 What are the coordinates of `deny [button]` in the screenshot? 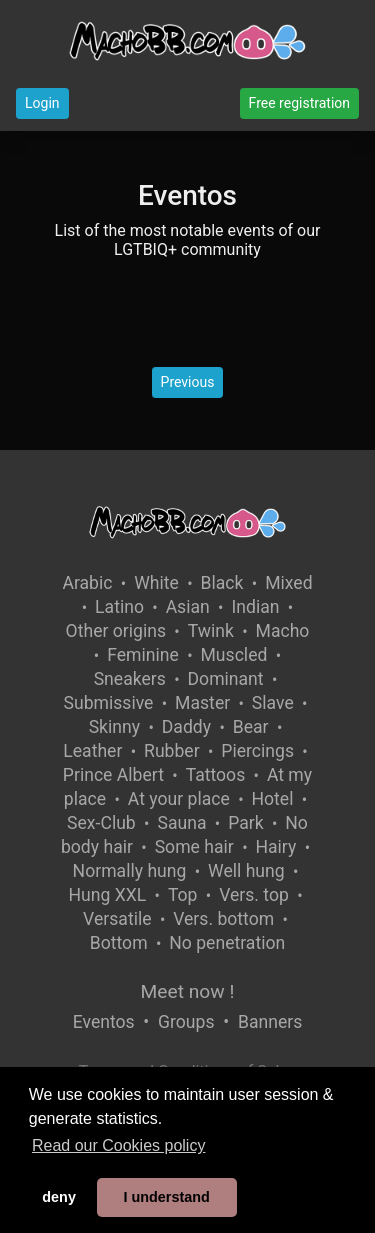 It's located at (59, 1197).